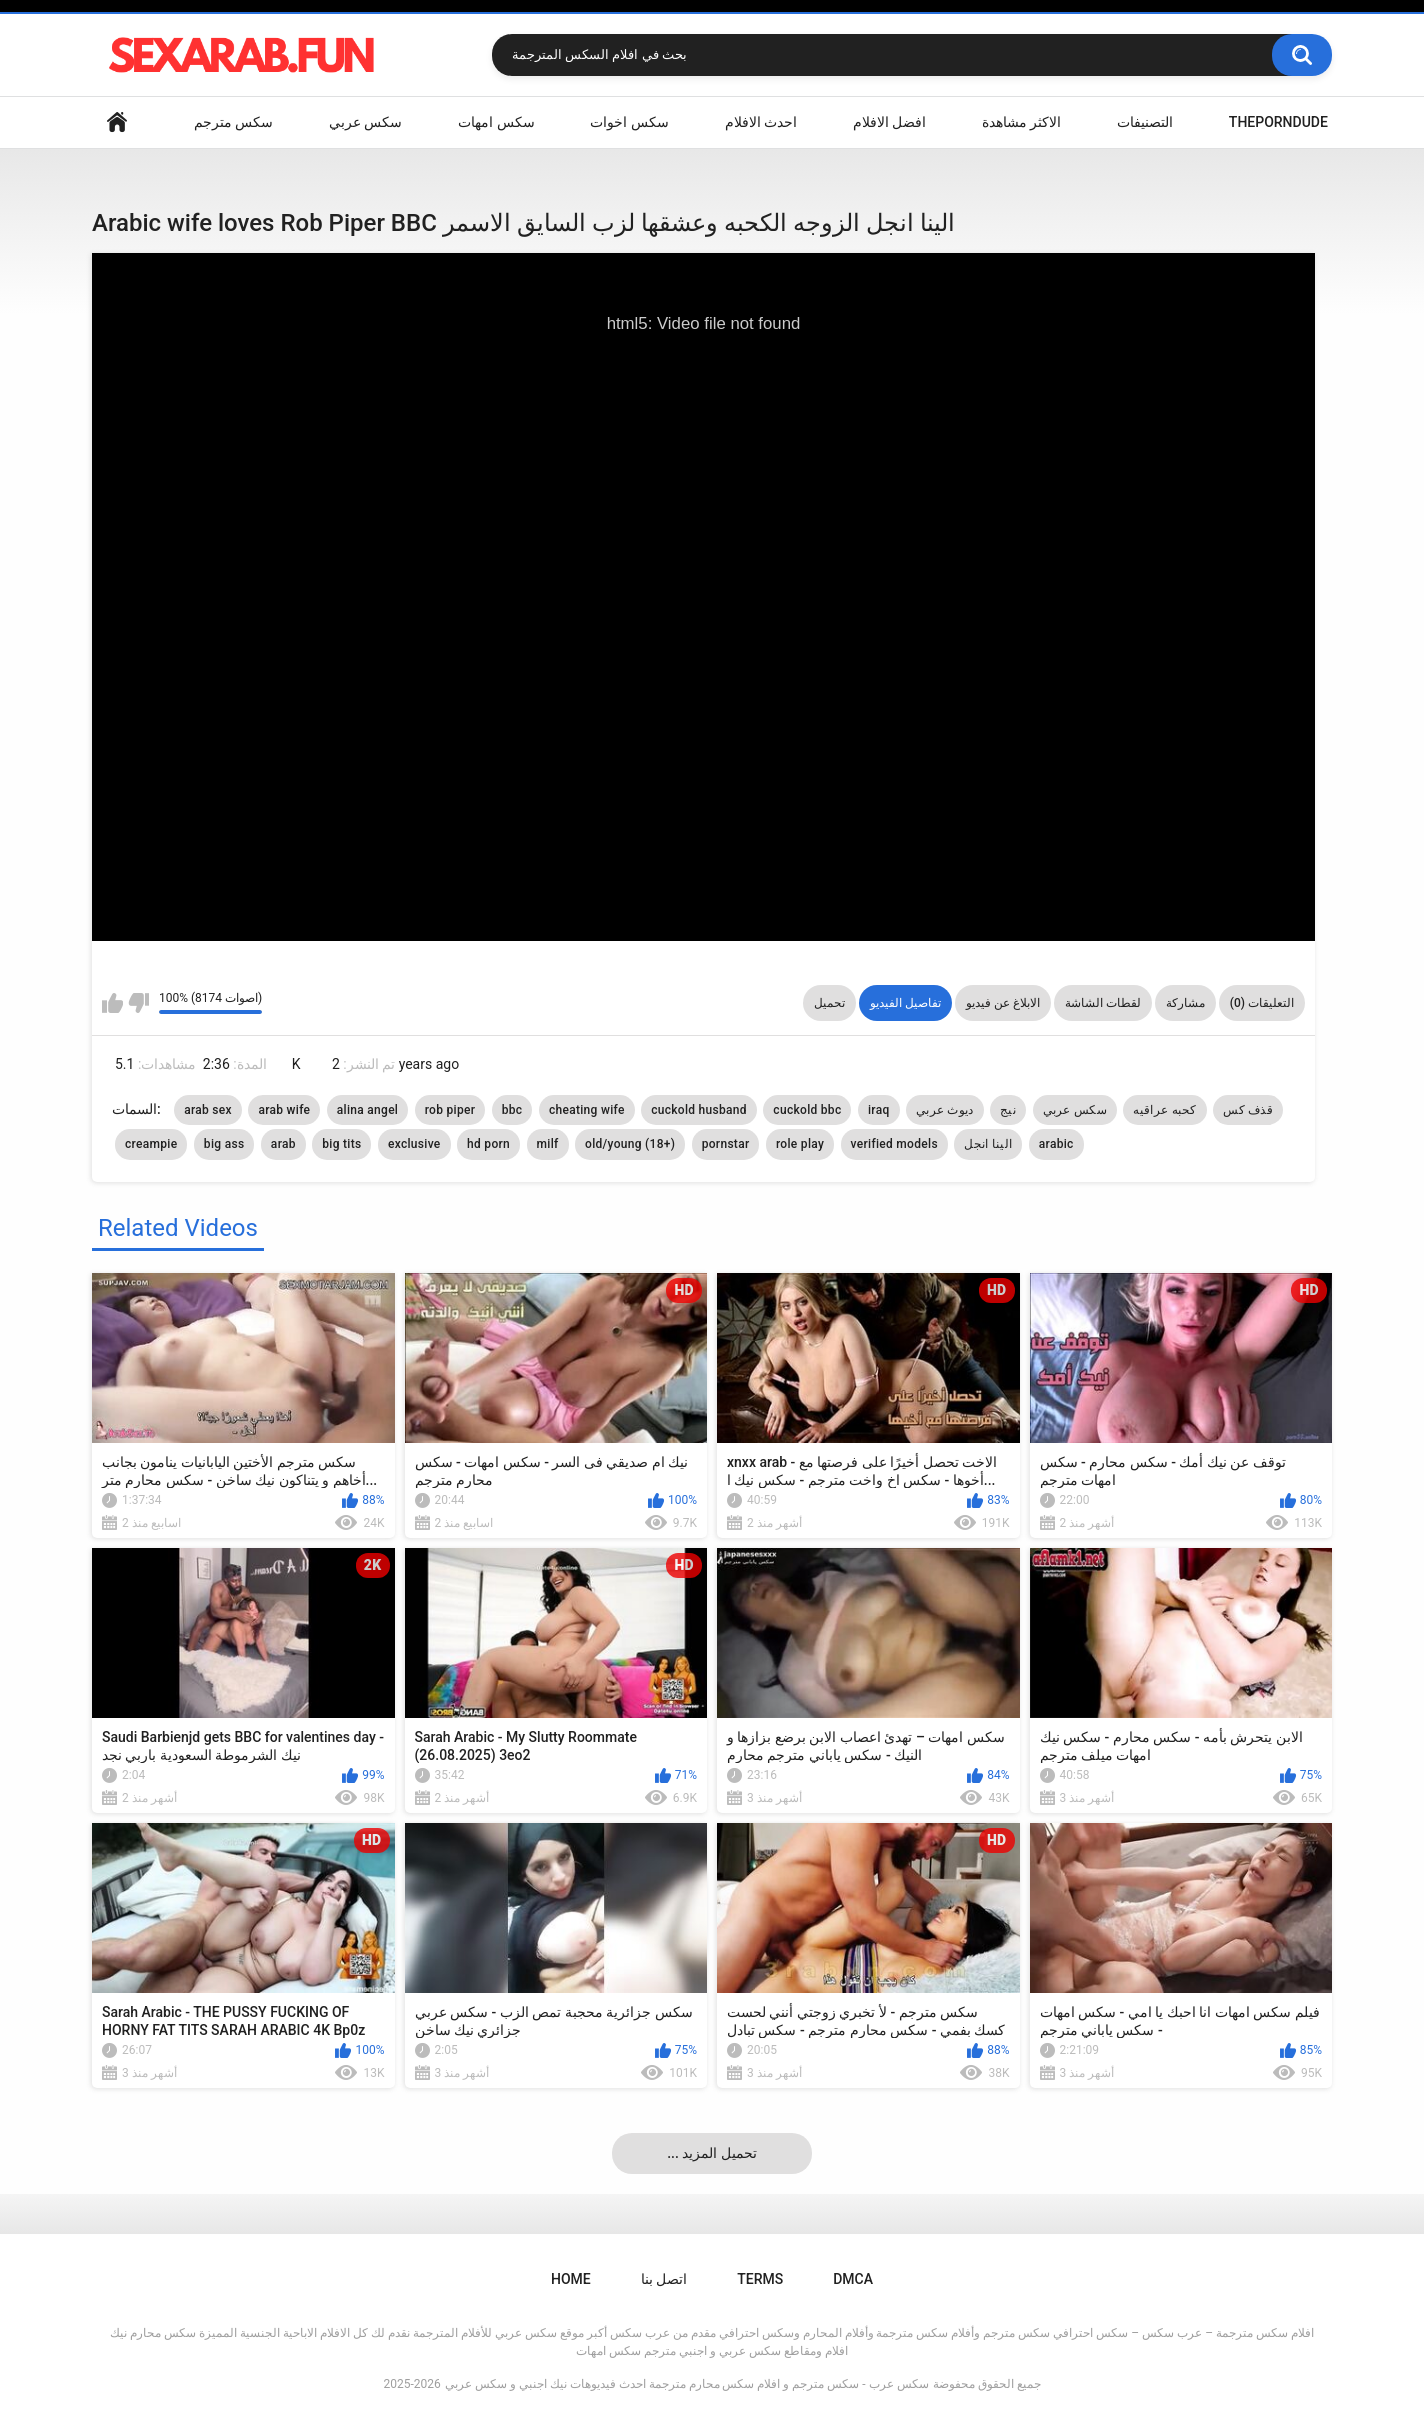 This screenshot has height=2423, width=1424. I want to click on creampie, so click(151, 1144).